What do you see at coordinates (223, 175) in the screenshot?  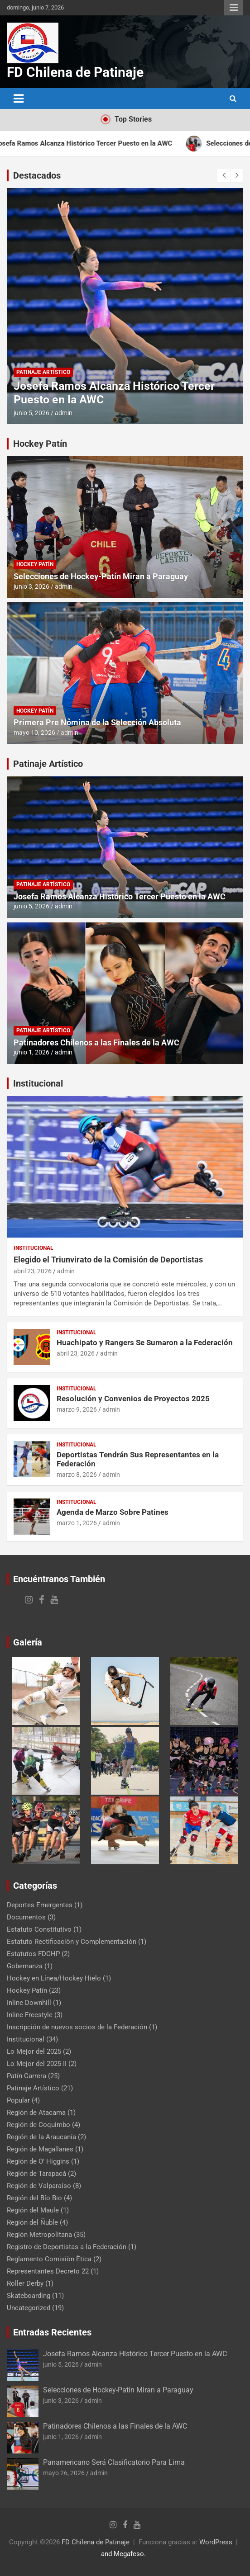 I see `[presentation]` at bounding box center [223, 175].